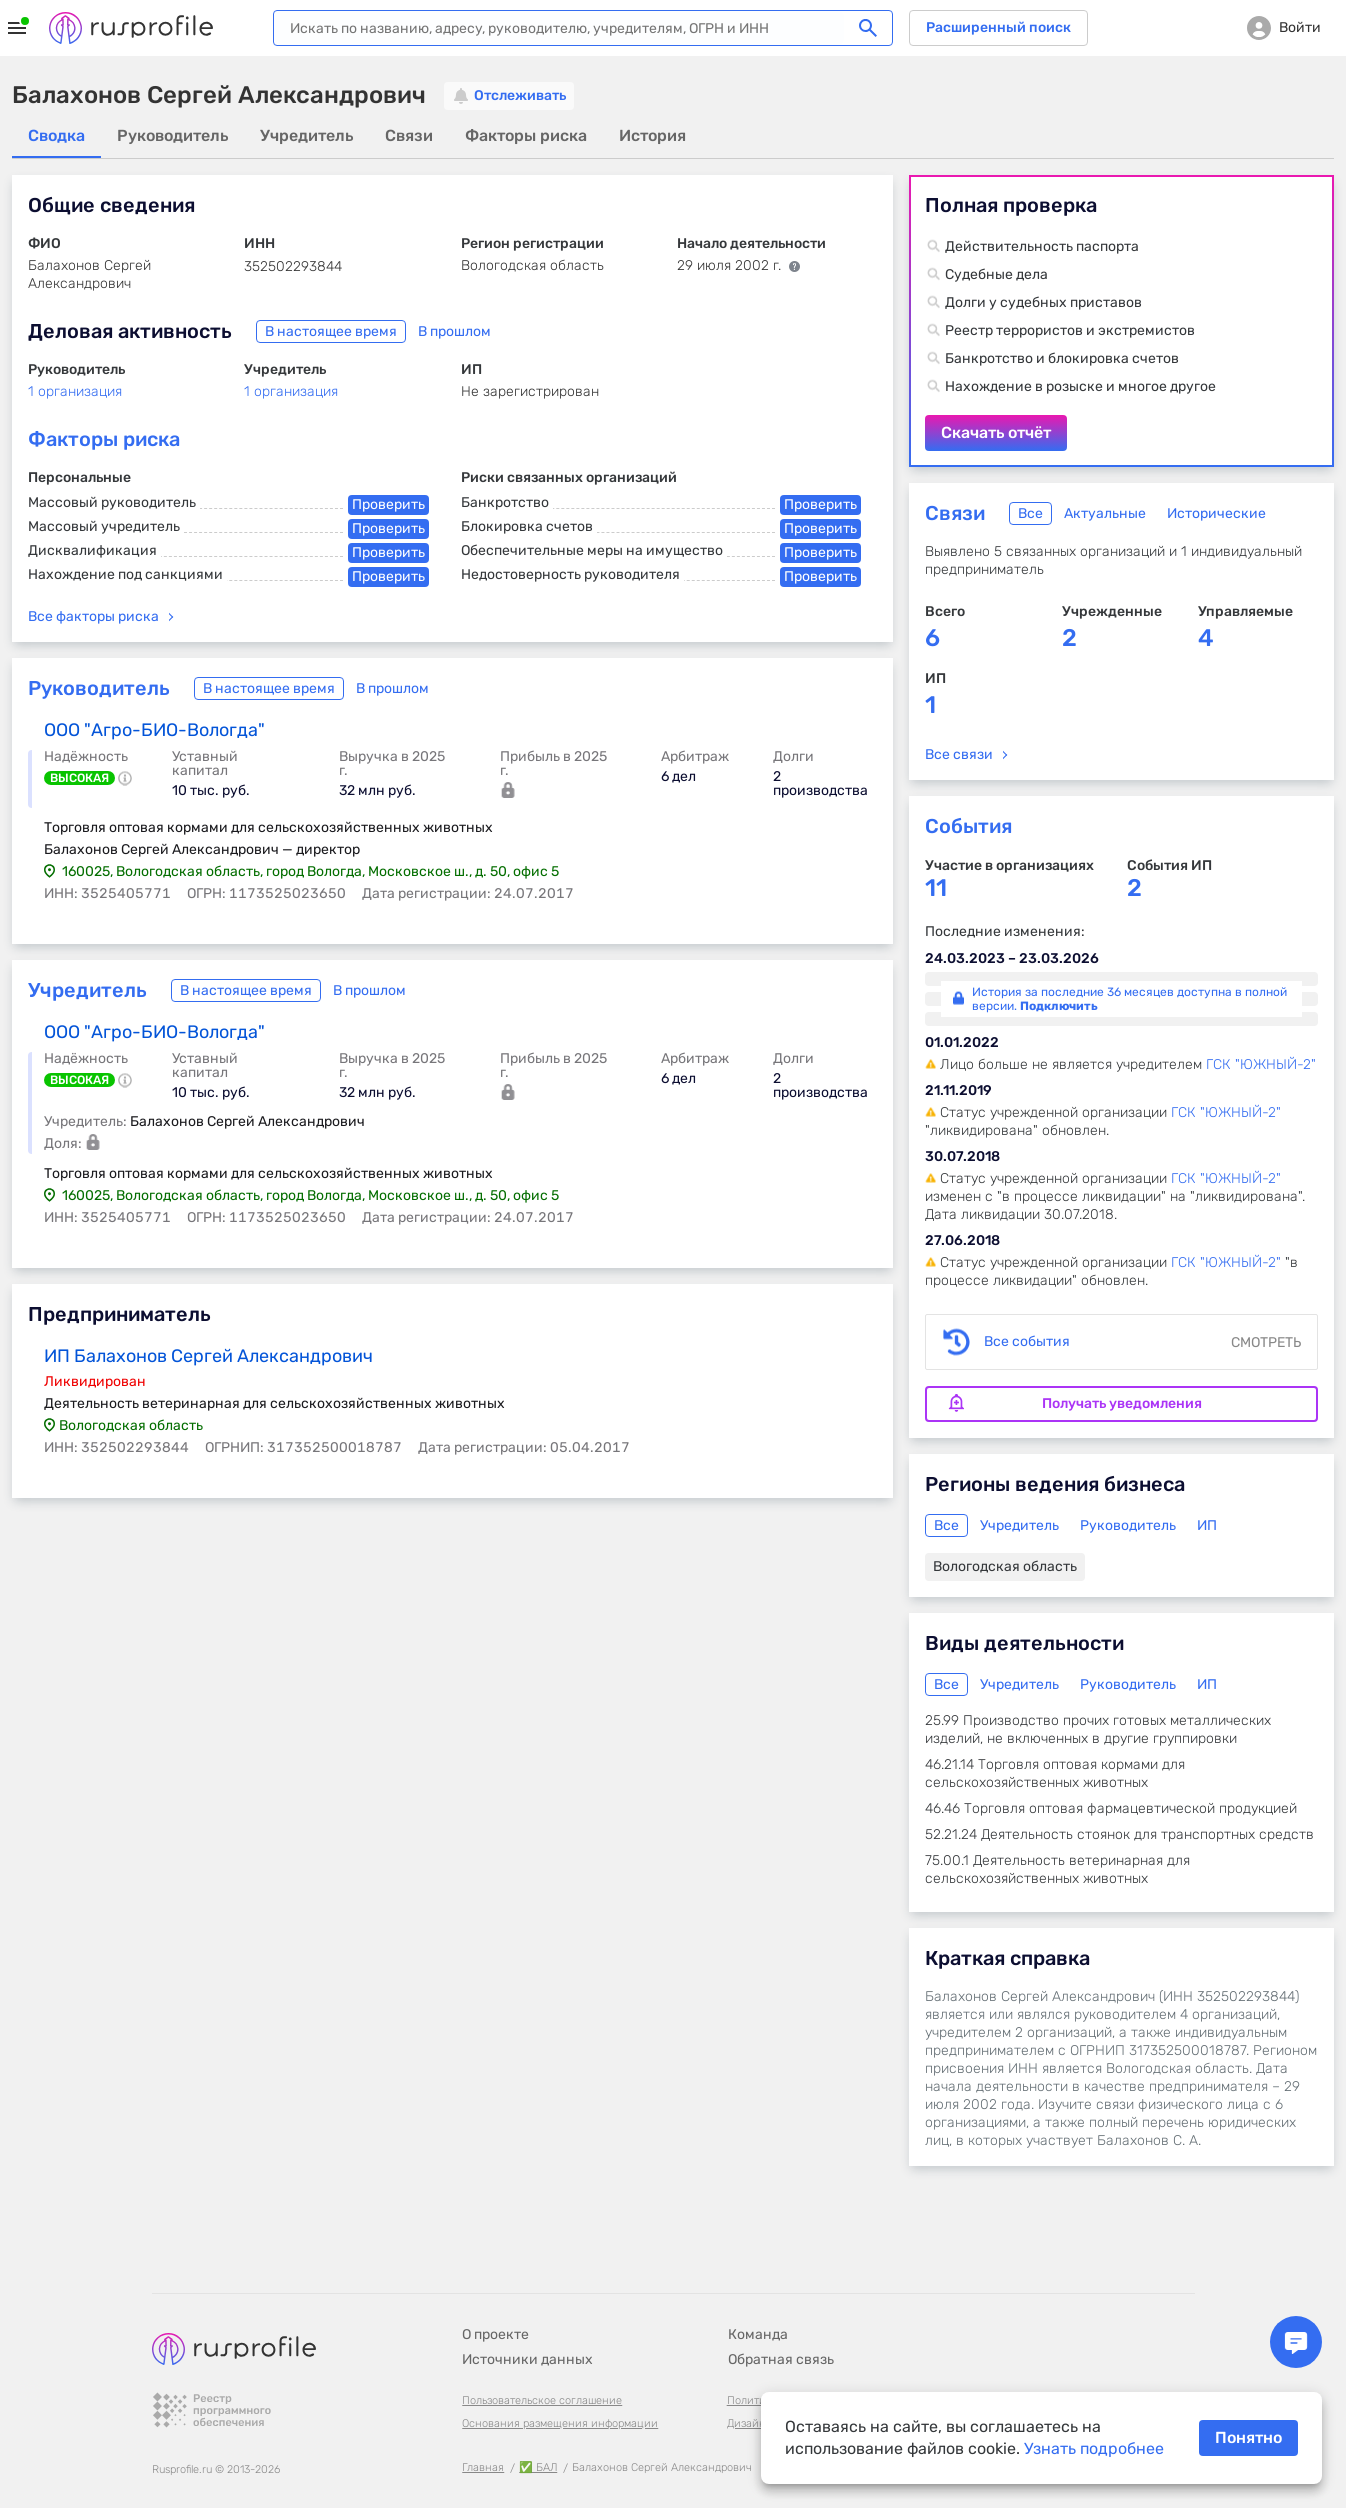 The width and height of the screenshot is (1346, 2508). I want to click on Все факторы риска, so click(93, 616).